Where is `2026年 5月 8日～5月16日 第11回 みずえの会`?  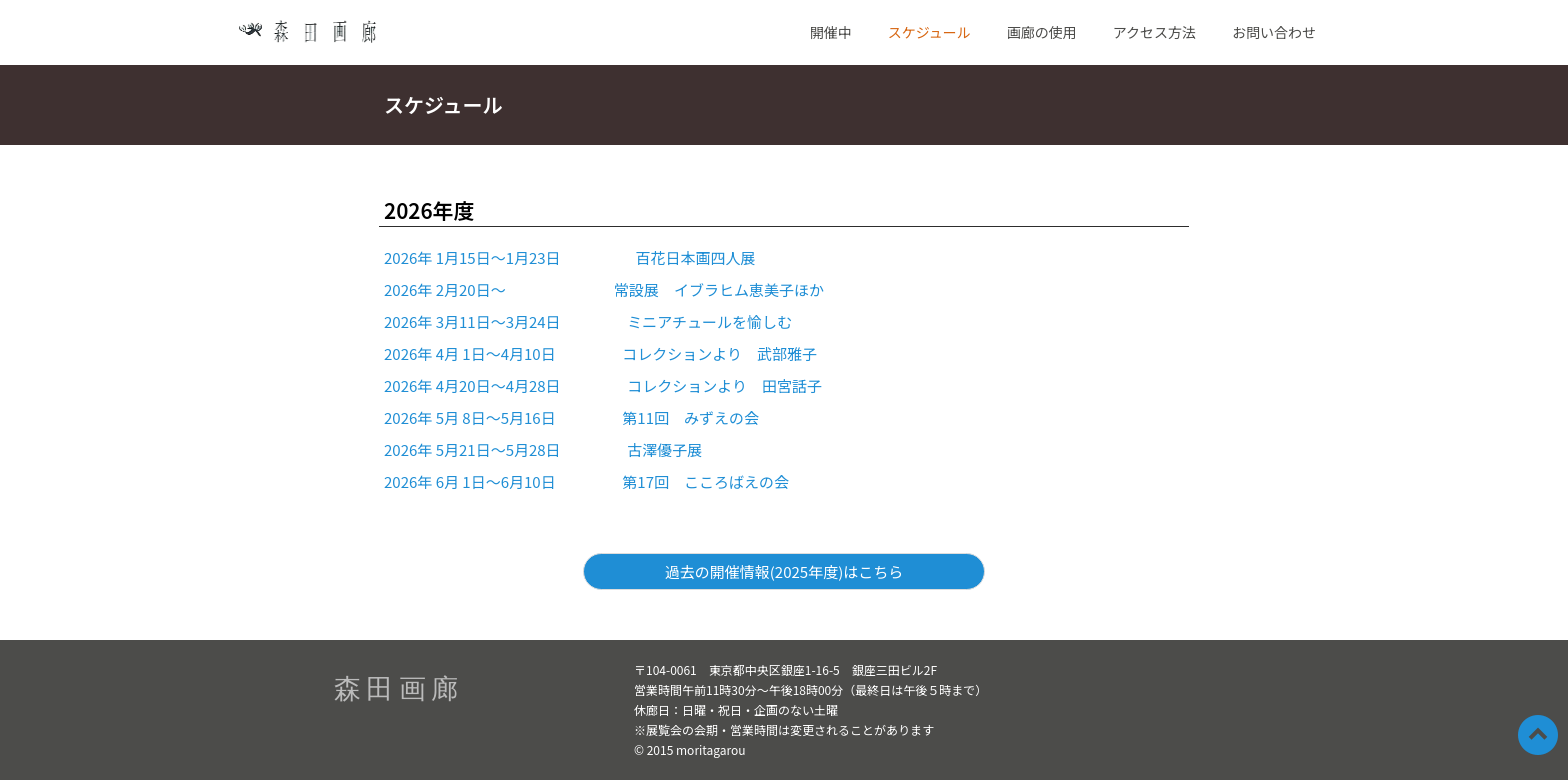
2026年 5月 8日～5月16日 第11回 みずえの会 is located at coordinates (571, 417).